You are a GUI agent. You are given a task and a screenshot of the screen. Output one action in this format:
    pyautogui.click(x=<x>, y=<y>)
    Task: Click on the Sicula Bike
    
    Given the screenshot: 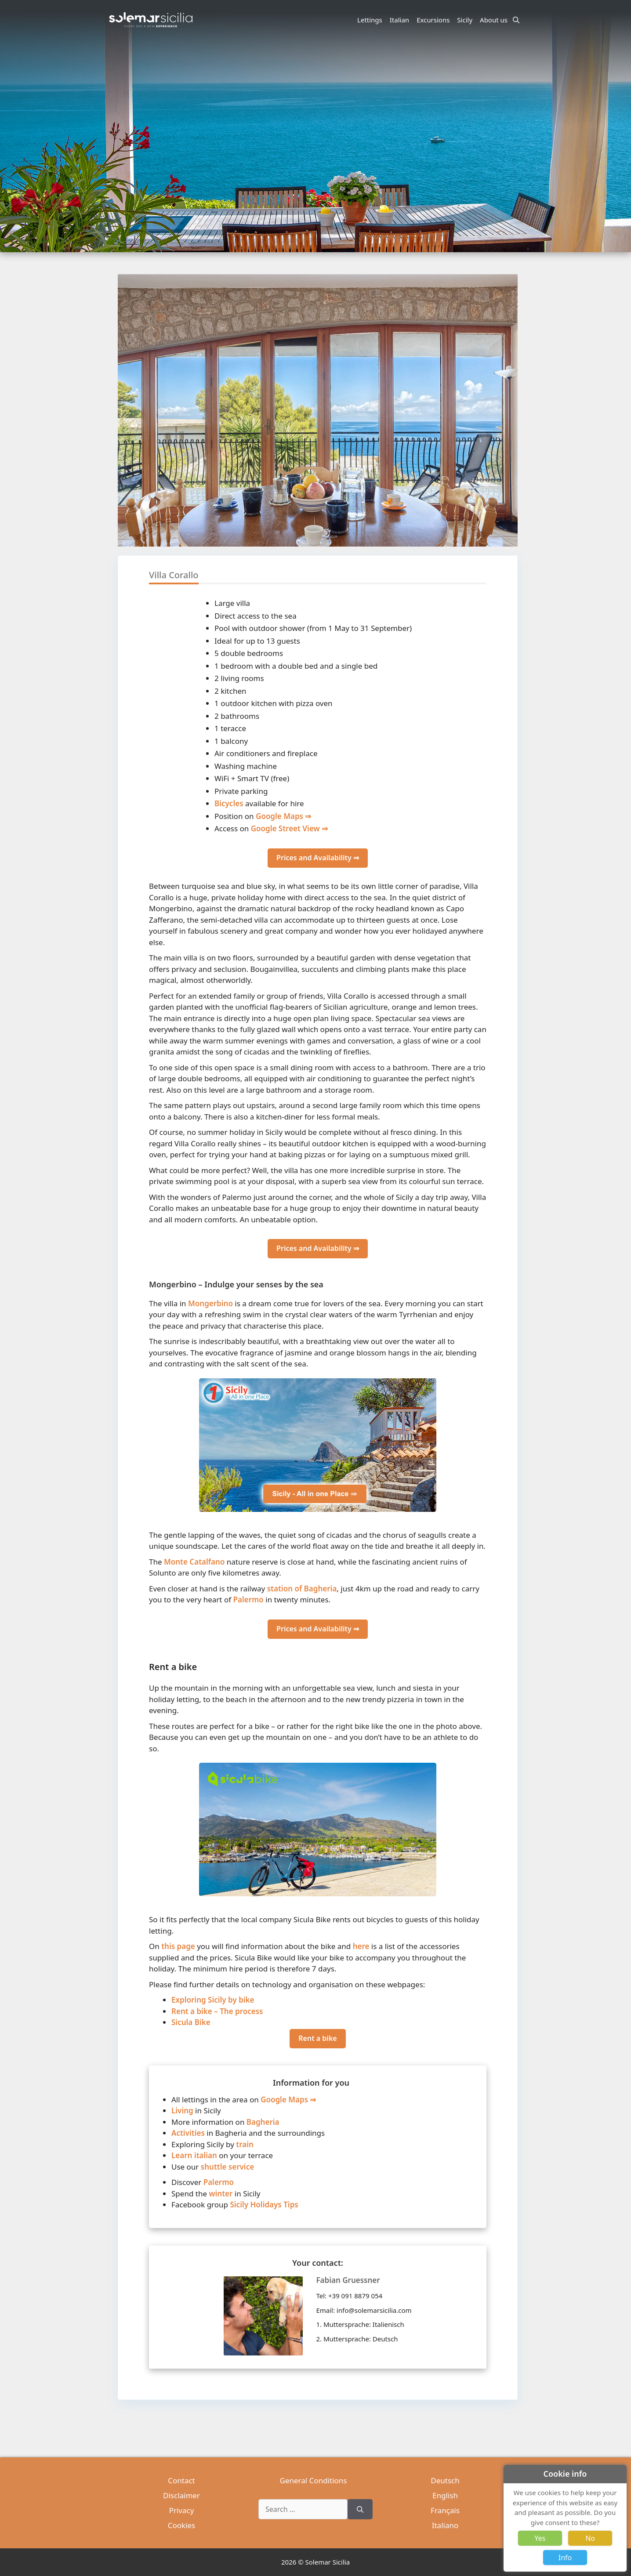 What is the action you would take?
    pyautogui.click(x=190, y=2022)
    